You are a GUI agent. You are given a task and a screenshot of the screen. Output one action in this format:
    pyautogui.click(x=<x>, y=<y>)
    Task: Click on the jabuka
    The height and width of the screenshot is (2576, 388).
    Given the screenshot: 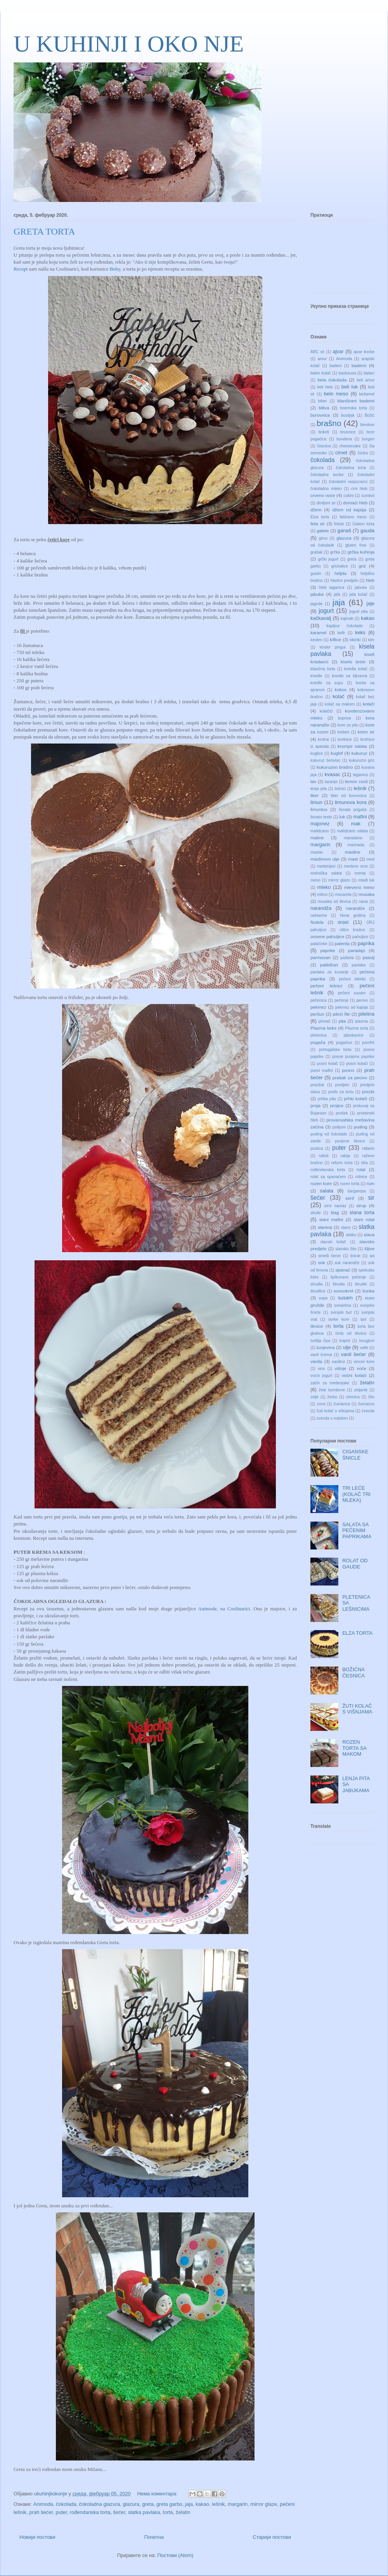 What is the action you would take?
    pyautogui.click(x=361, y=587)
    